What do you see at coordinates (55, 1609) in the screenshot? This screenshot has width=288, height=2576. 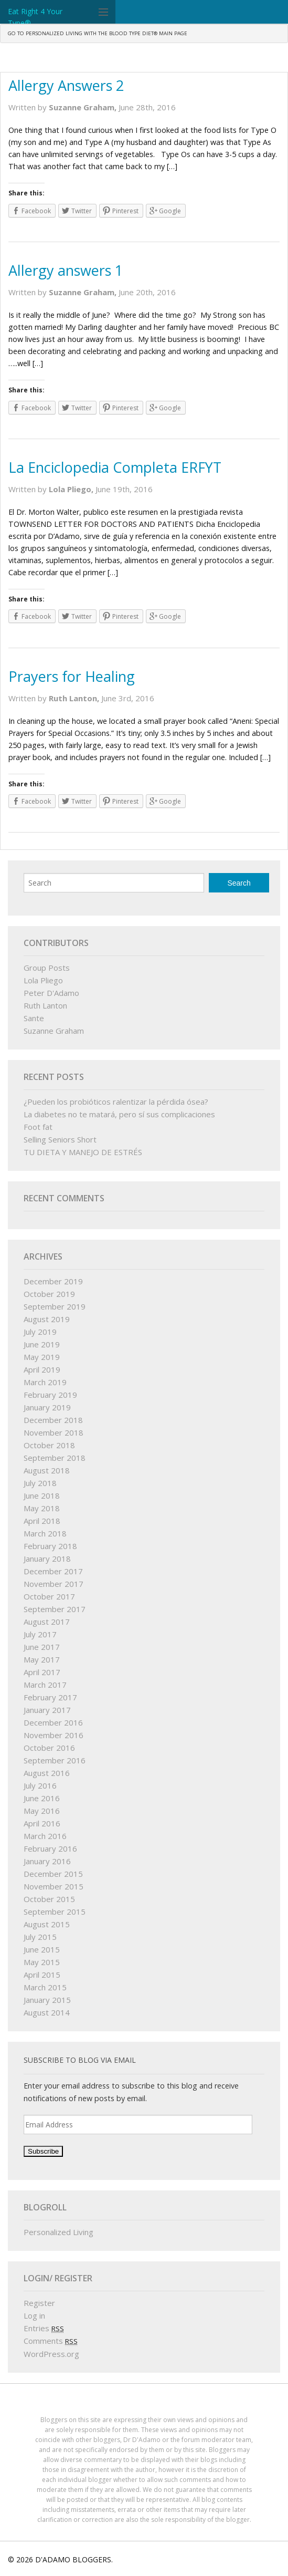 I see `September 2017` at bounding box center [55, 1609].